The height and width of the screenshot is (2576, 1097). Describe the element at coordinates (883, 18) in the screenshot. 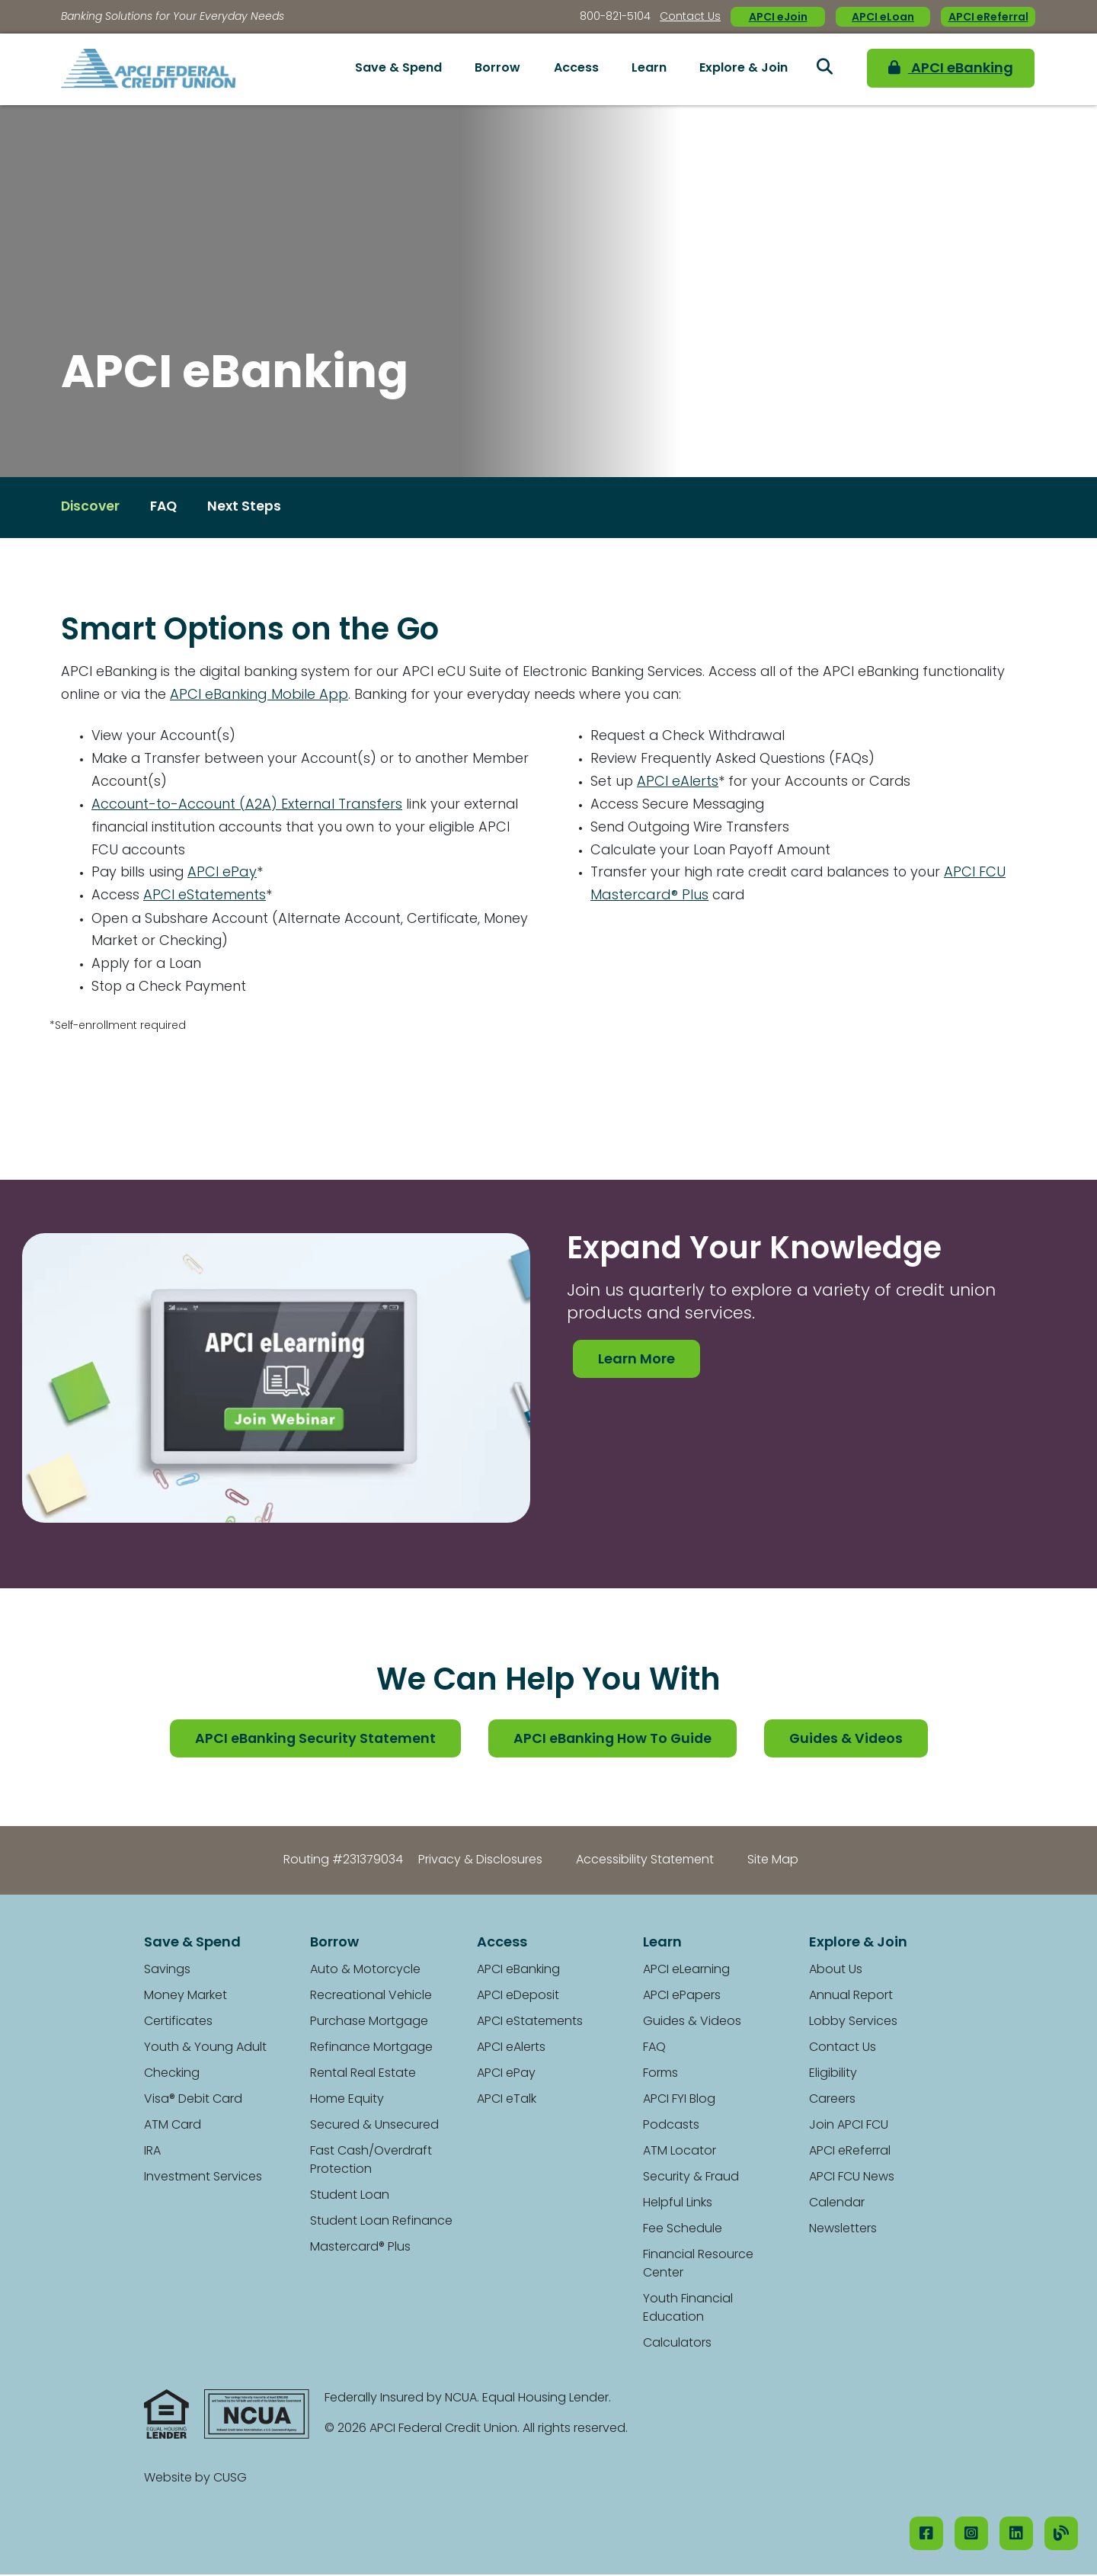

I see `APCI eLoan` at that location.